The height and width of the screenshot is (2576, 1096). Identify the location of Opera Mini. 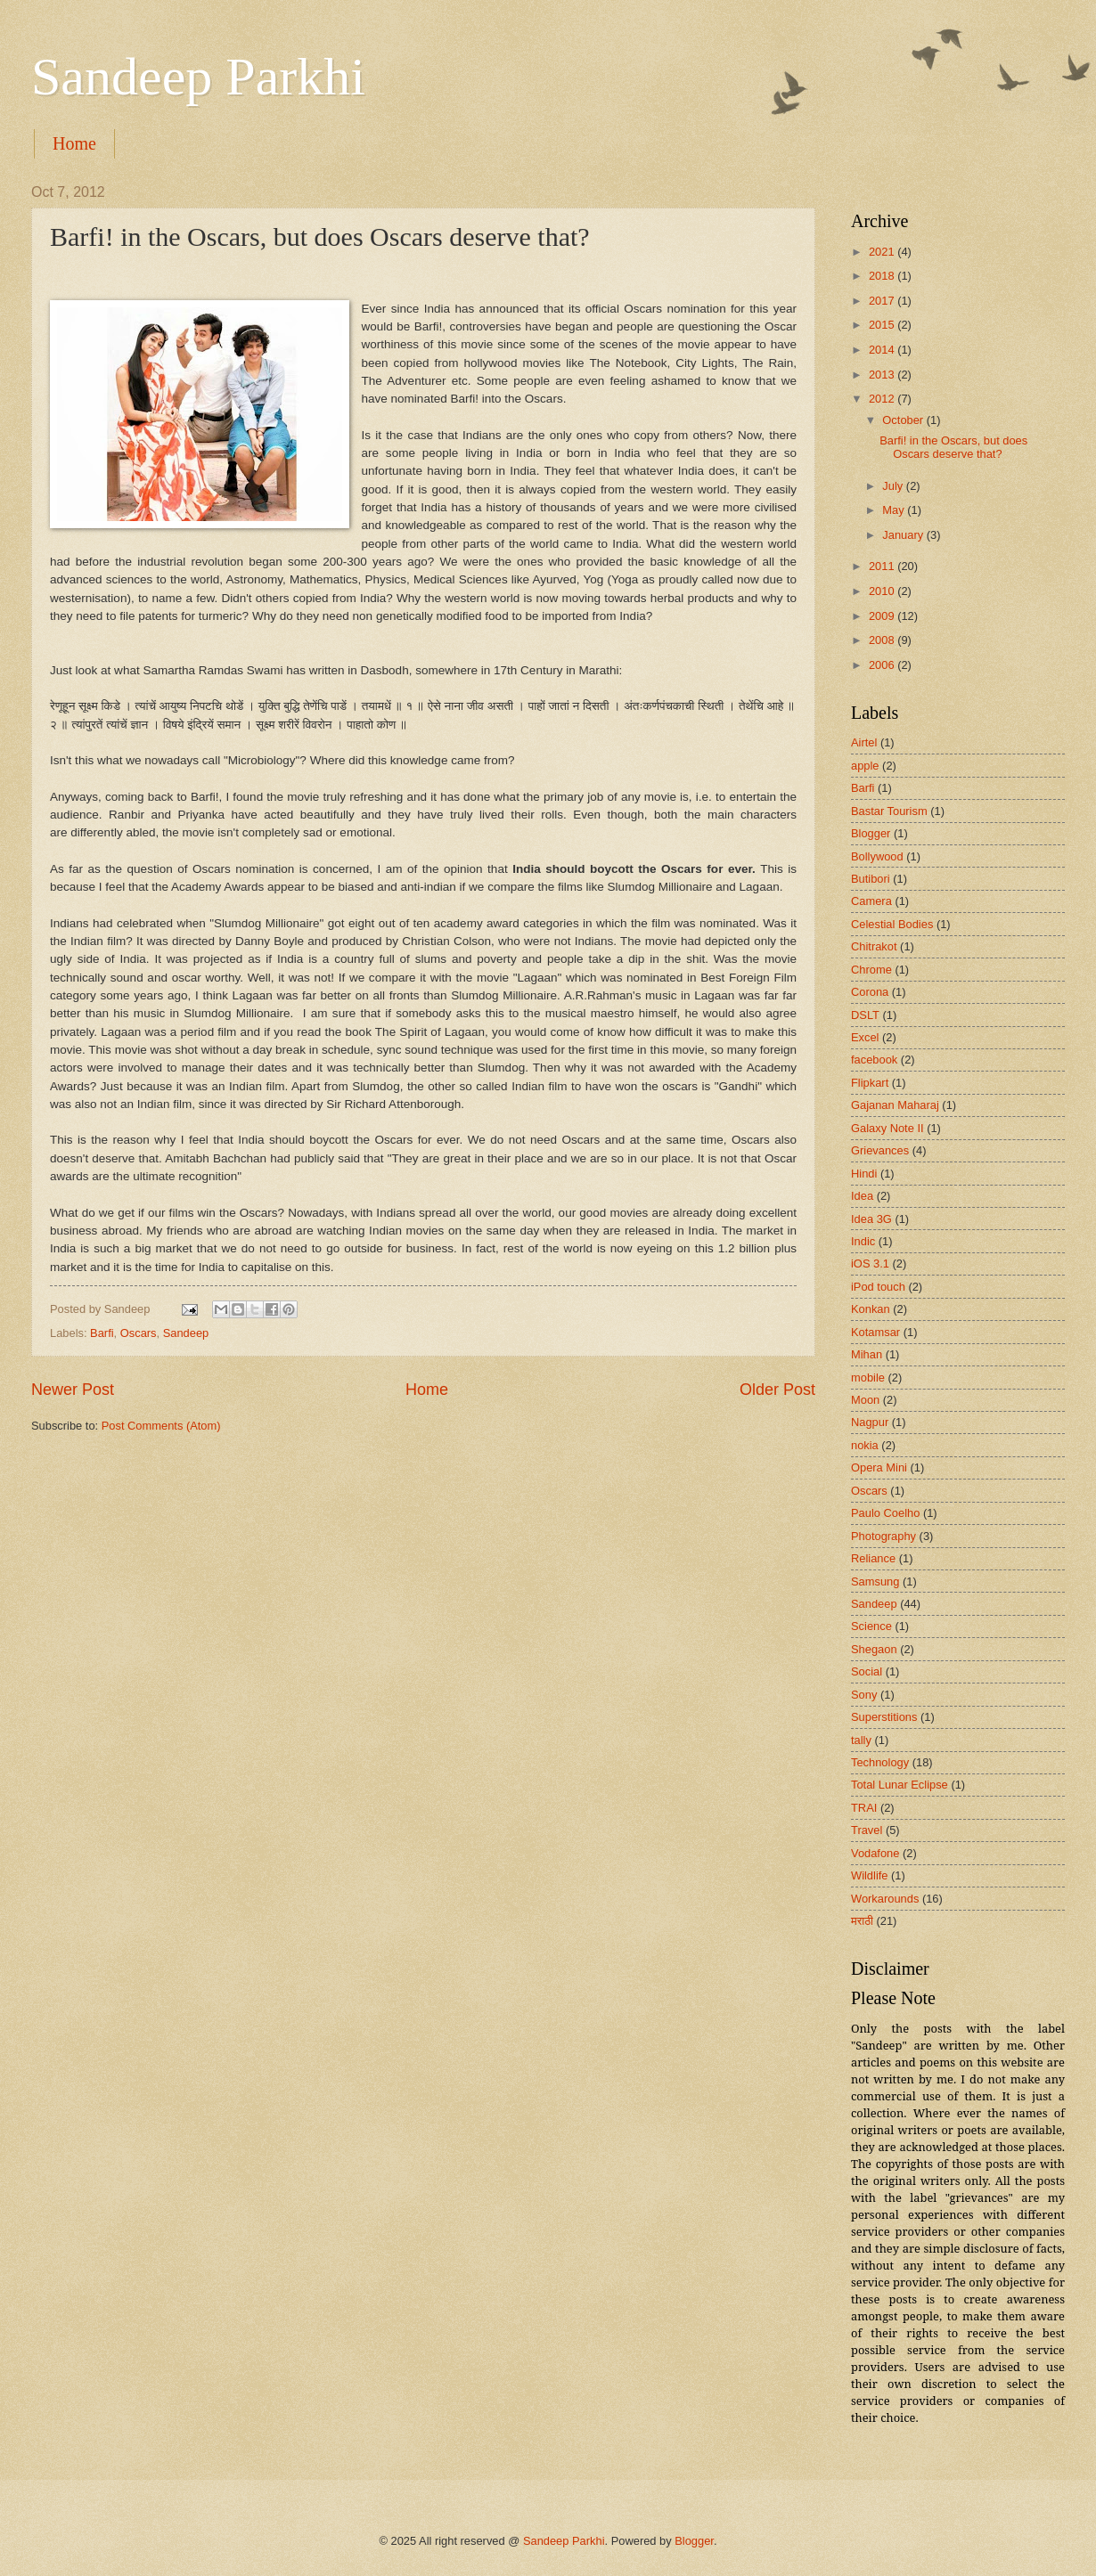
(879, 1467).